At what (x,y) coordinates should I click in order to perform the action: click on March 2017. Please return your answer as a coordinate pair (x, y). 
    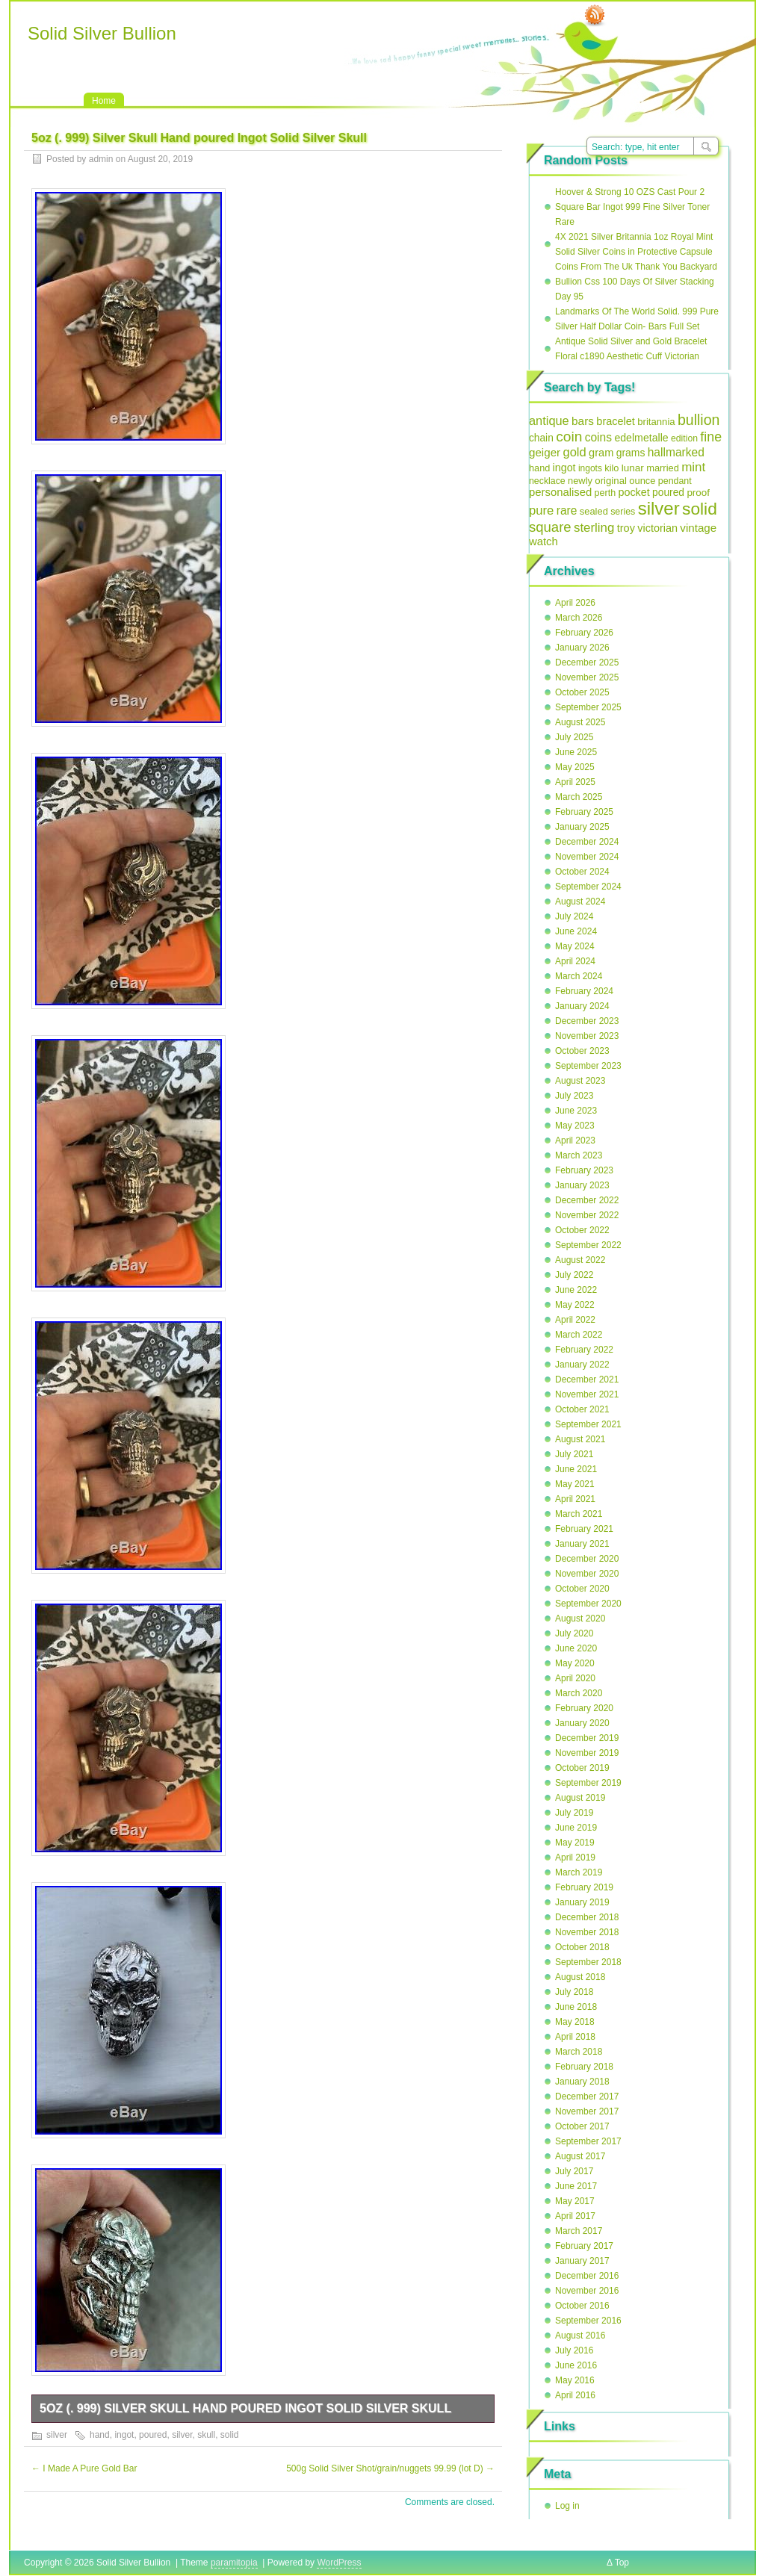
    Looking at the image, I should click on (578, 2231).